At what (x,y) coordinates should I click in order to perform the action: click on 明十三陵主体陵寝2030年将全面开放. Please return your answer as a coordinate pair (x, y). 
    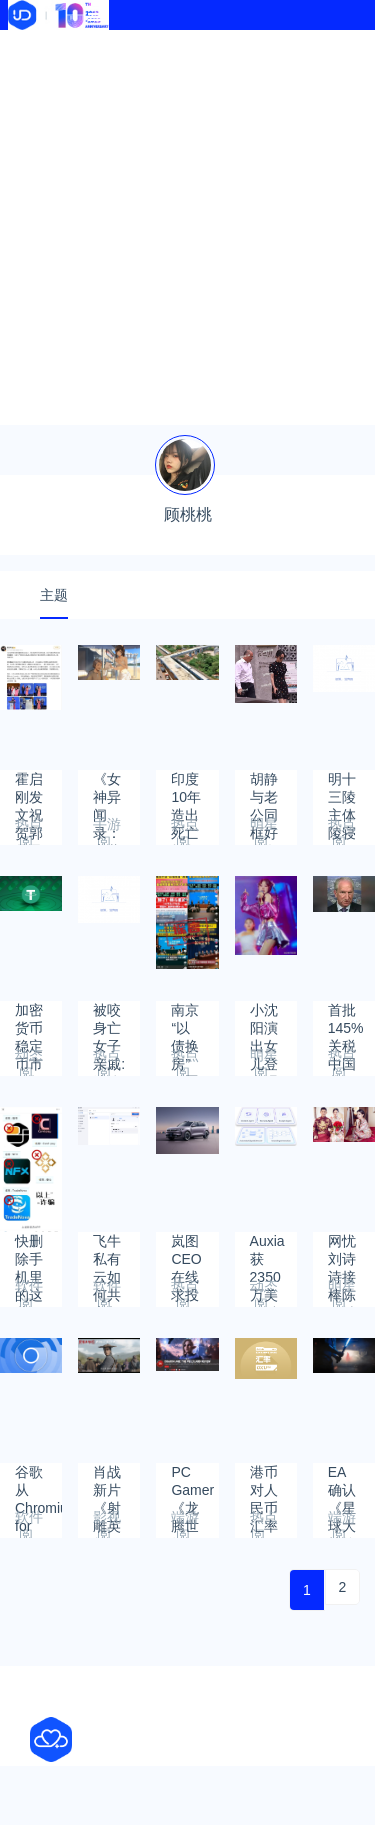
    Looking at the image, I should click on (343, 788).